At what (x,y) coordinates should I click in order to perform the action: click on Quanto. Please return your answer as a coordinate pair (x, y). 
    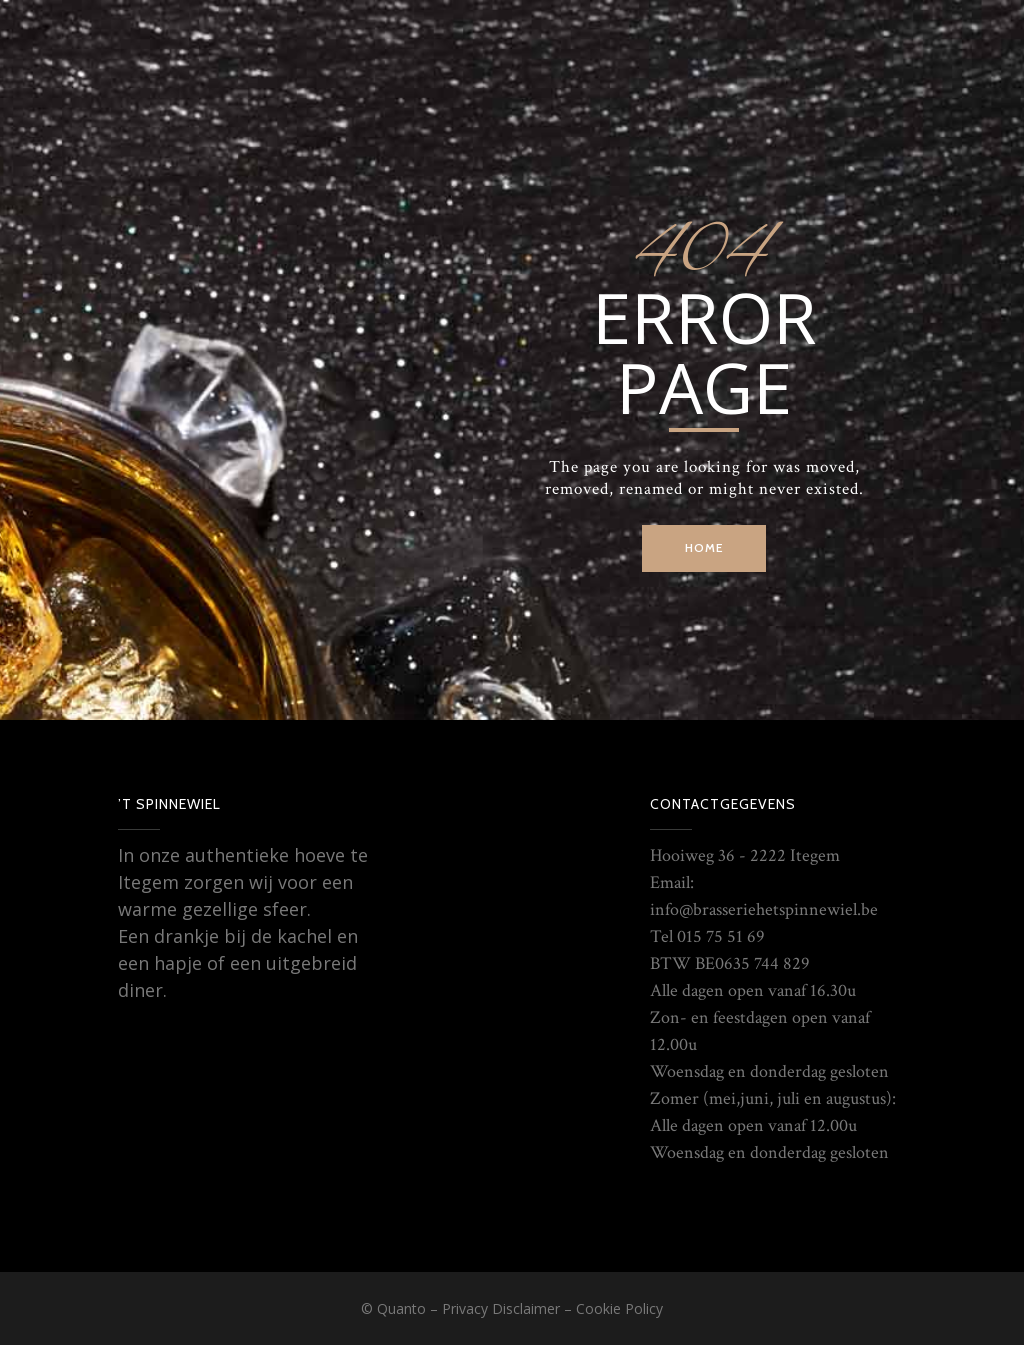
    Looking at the image, I should click on (401, 1308).